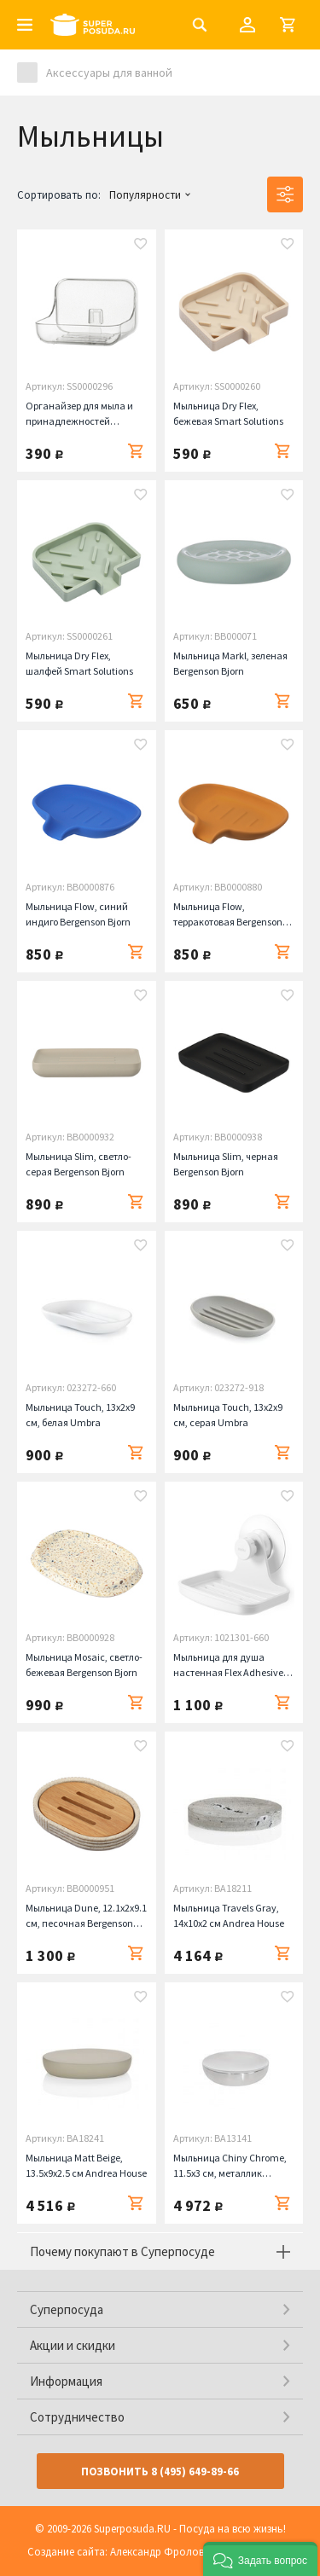  Describe the element at coordinates (66, 2309) in the screenshot. I see `Суперпосуда` at that location.